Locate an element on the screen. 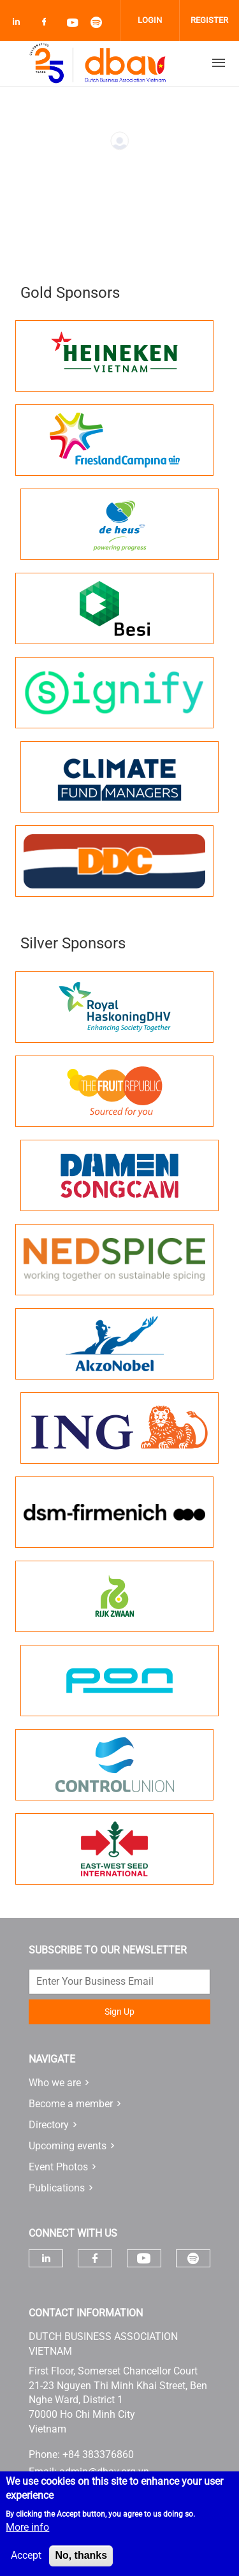 This screenshot has width=239, height=2576. No, thanks is located at coordinates (81, 2563).